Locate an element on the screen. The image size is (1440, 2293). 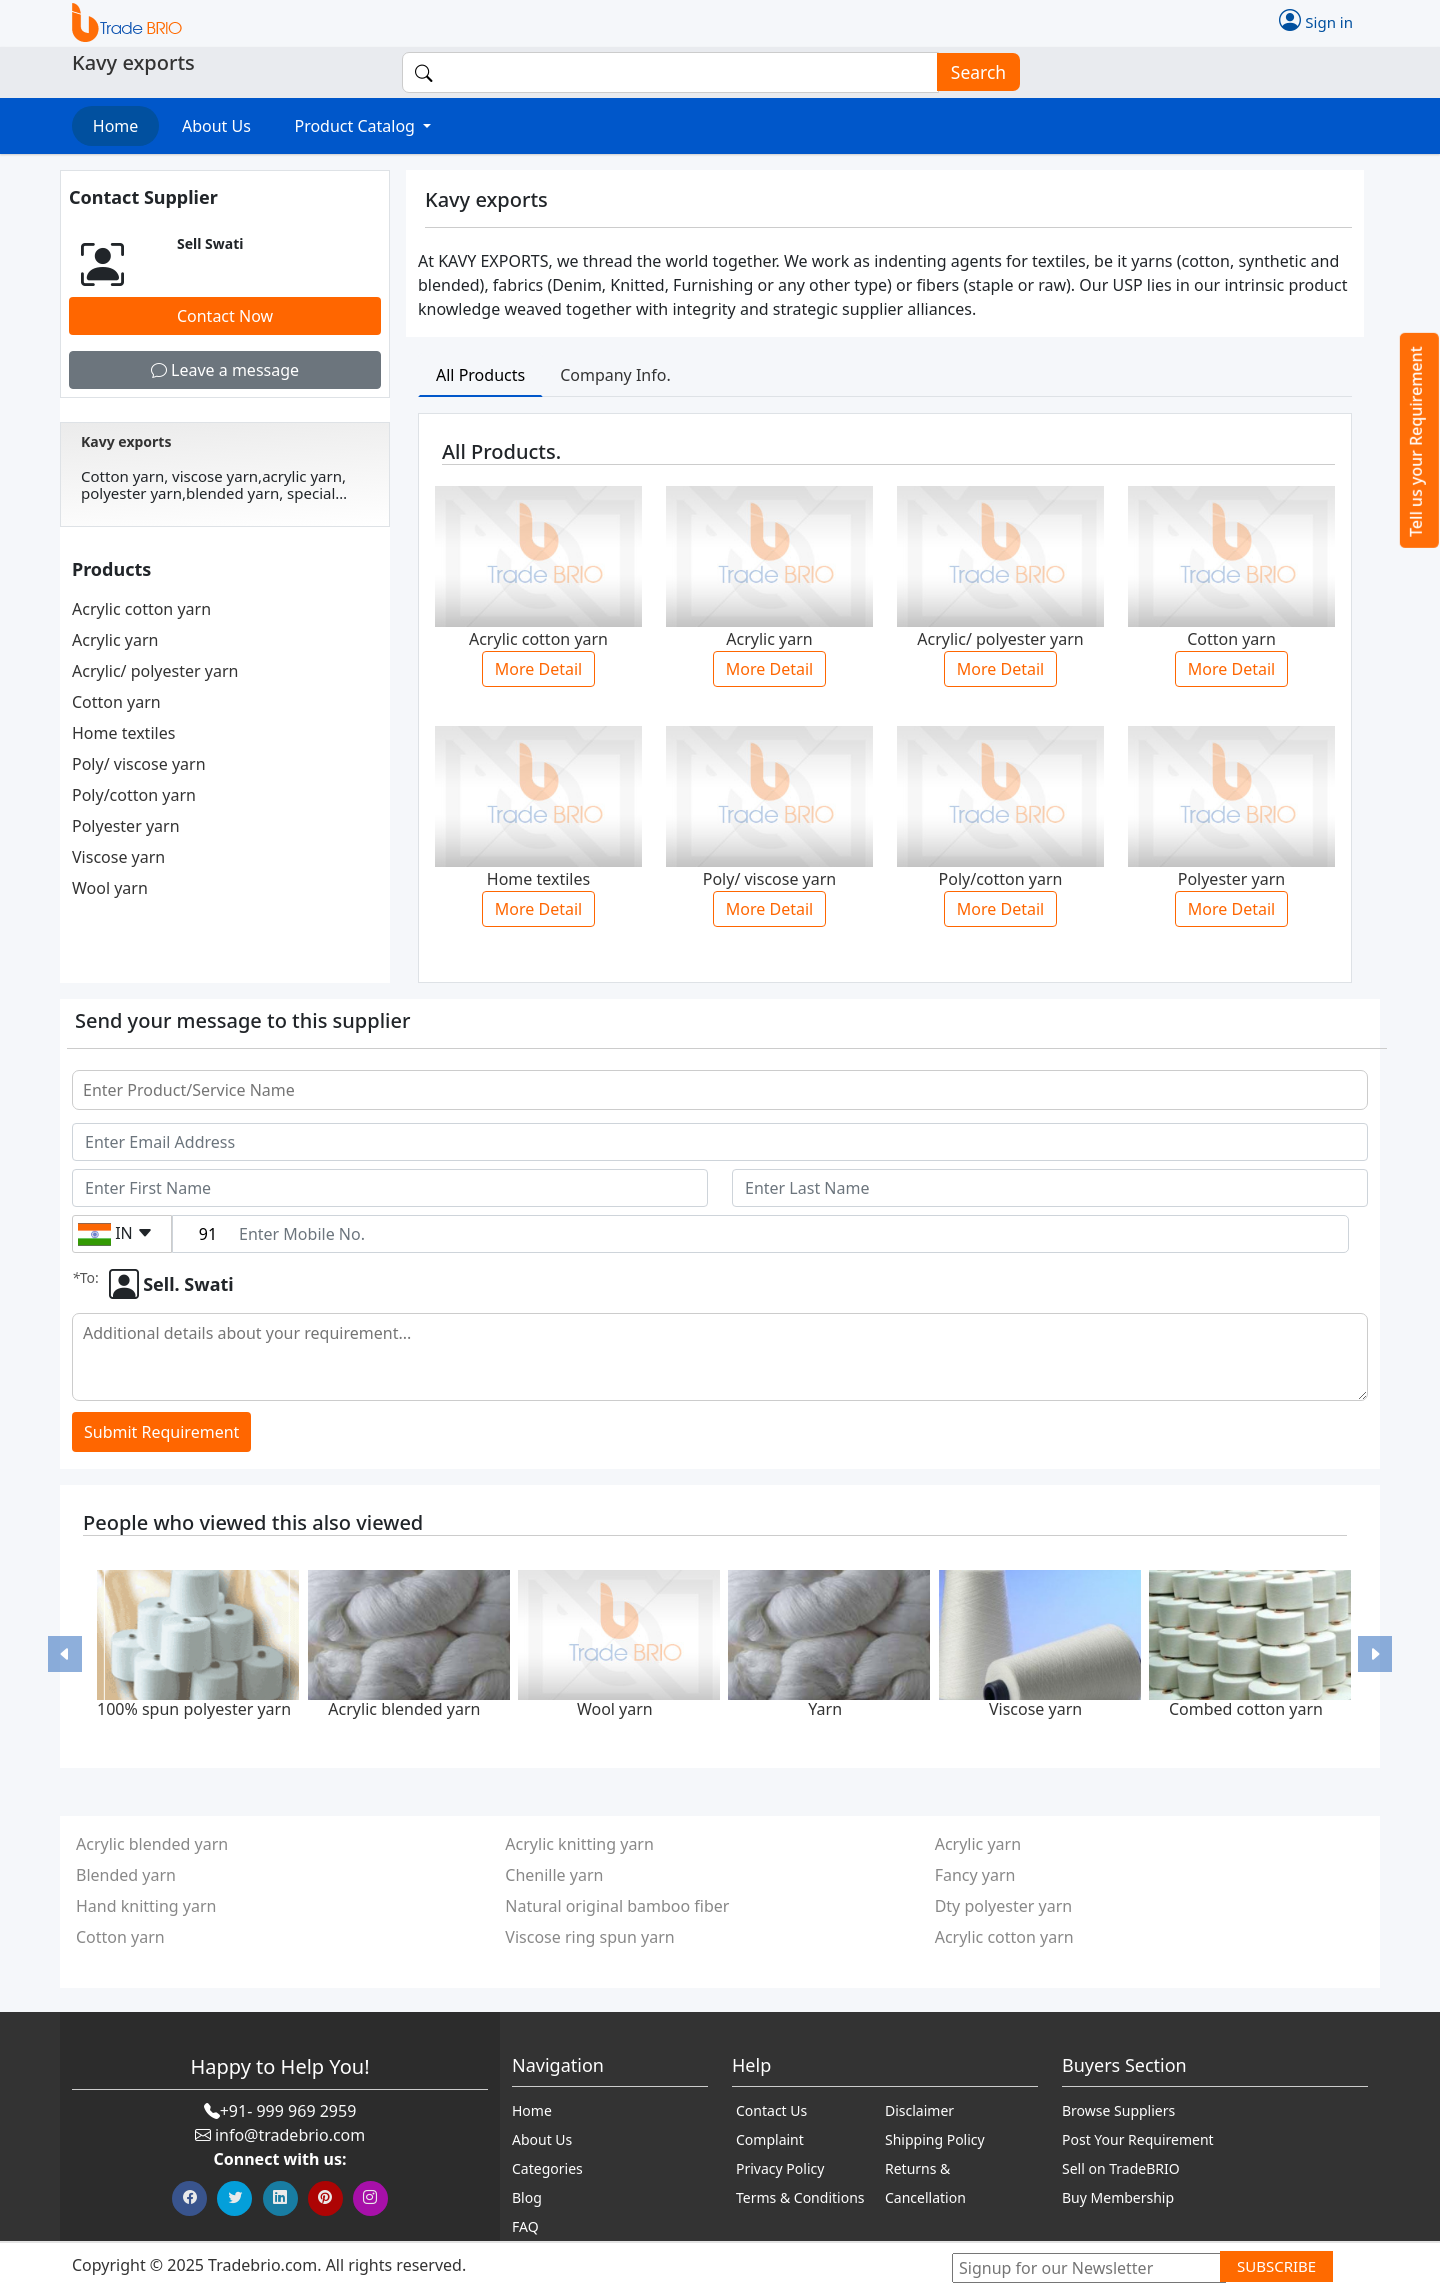
Chenille yarn is located at coordinates (554, 1875).